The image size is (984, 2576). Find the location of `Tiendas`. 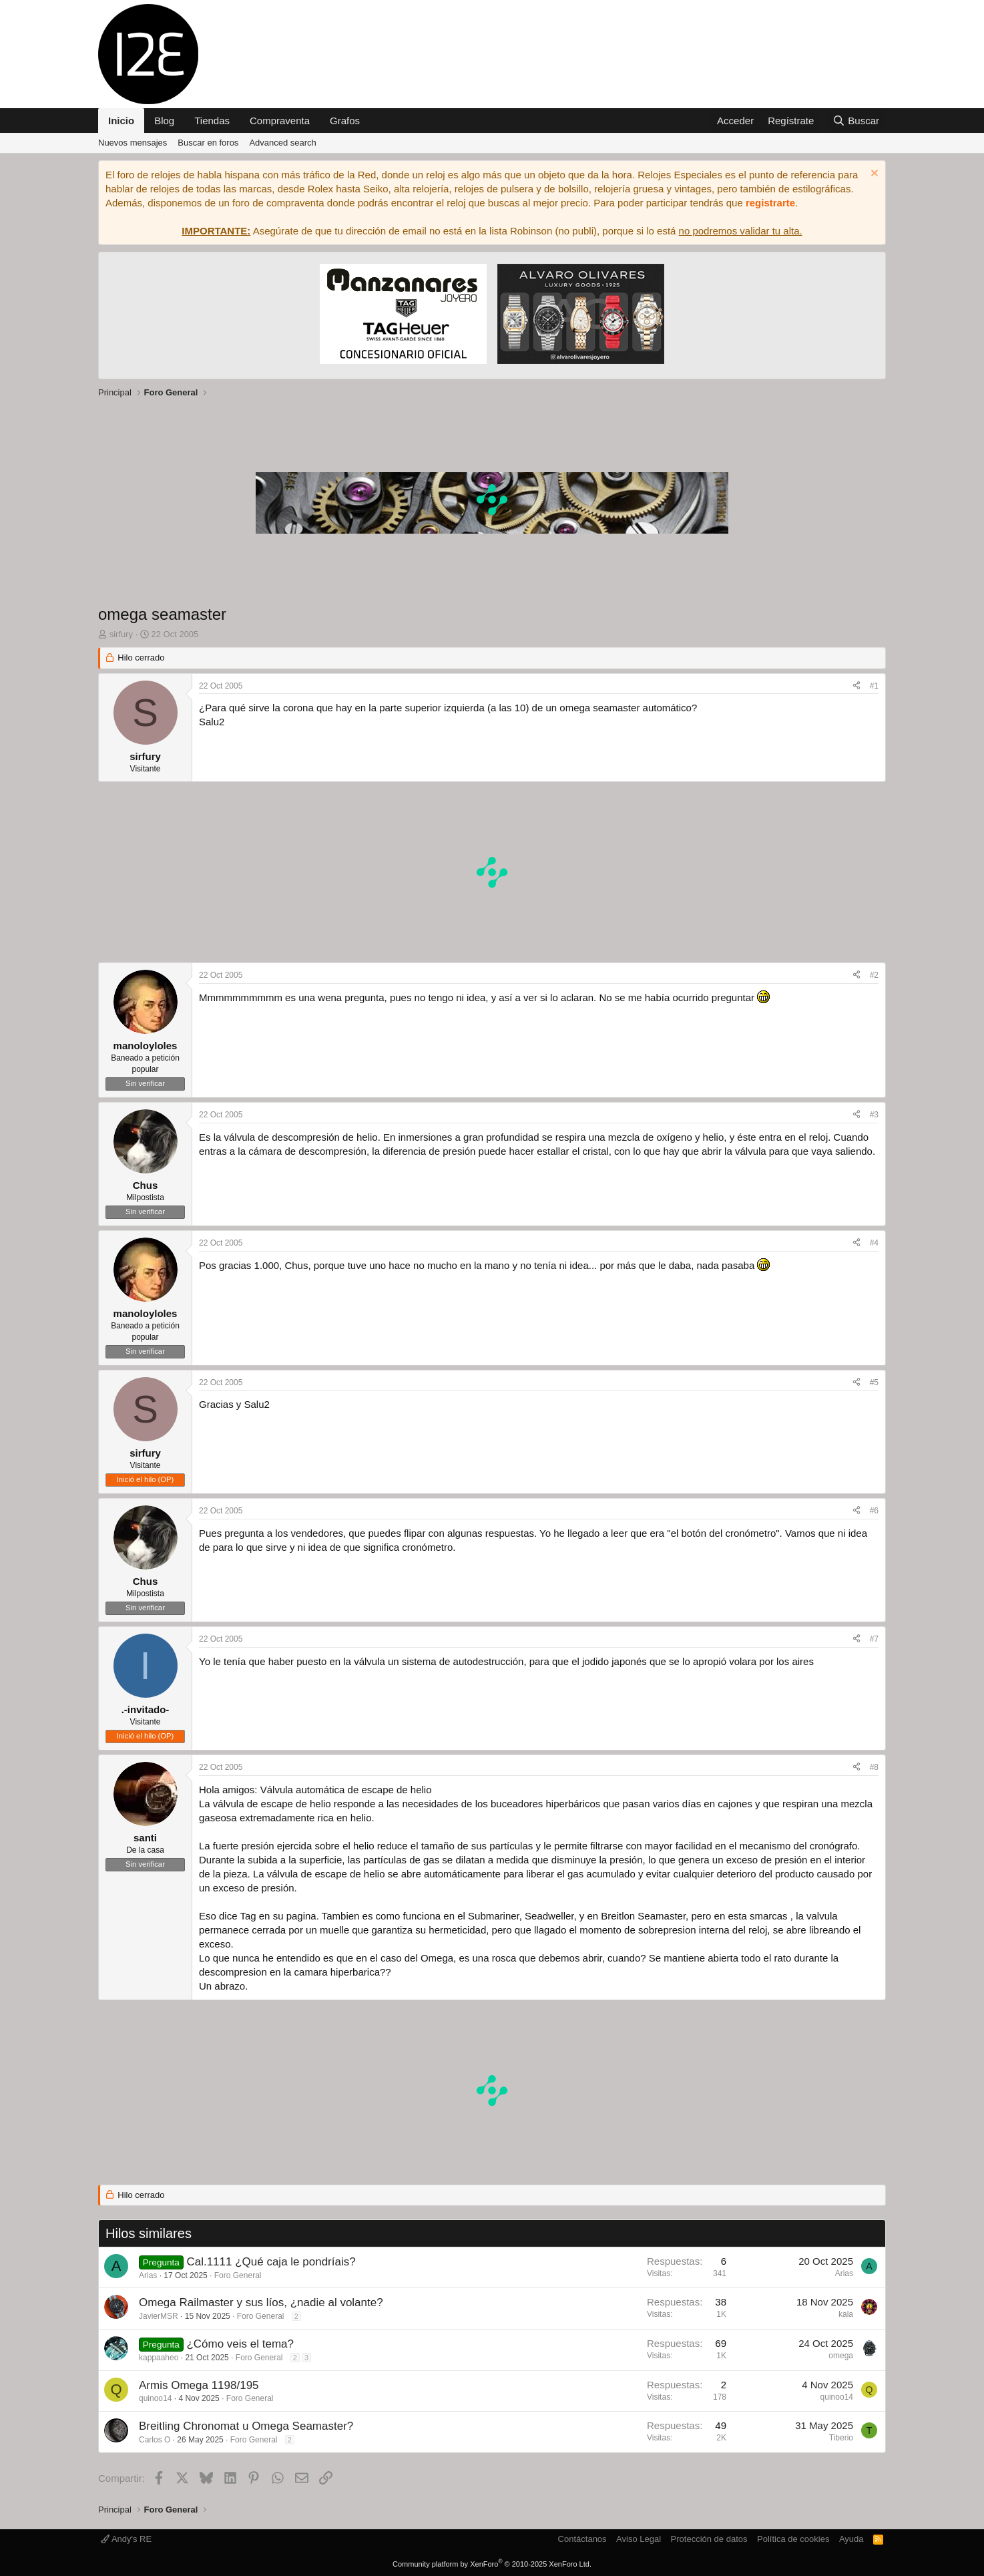

Tiendas is located at coordinates (212, 120).